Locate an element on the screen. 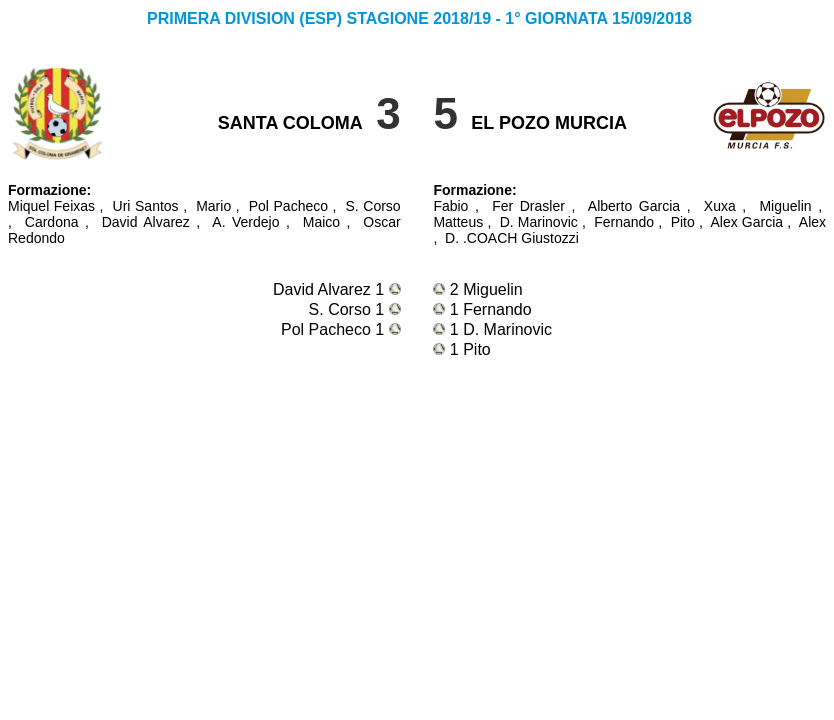  Pito is located at coordinates (683, 222).